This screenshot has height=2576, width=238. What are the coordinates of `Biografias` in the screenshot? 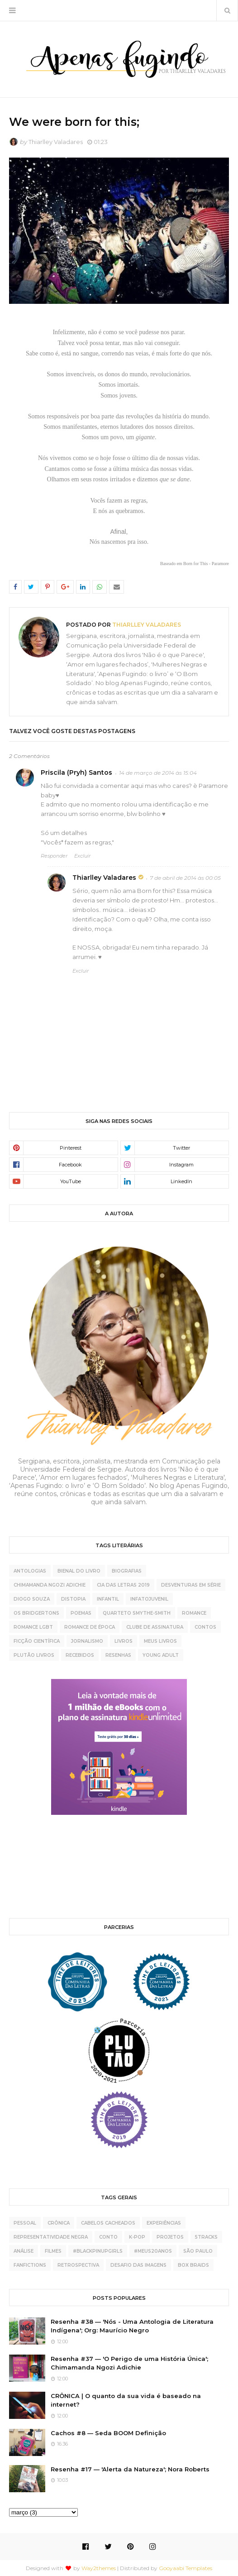 It's located at (127, 1571).